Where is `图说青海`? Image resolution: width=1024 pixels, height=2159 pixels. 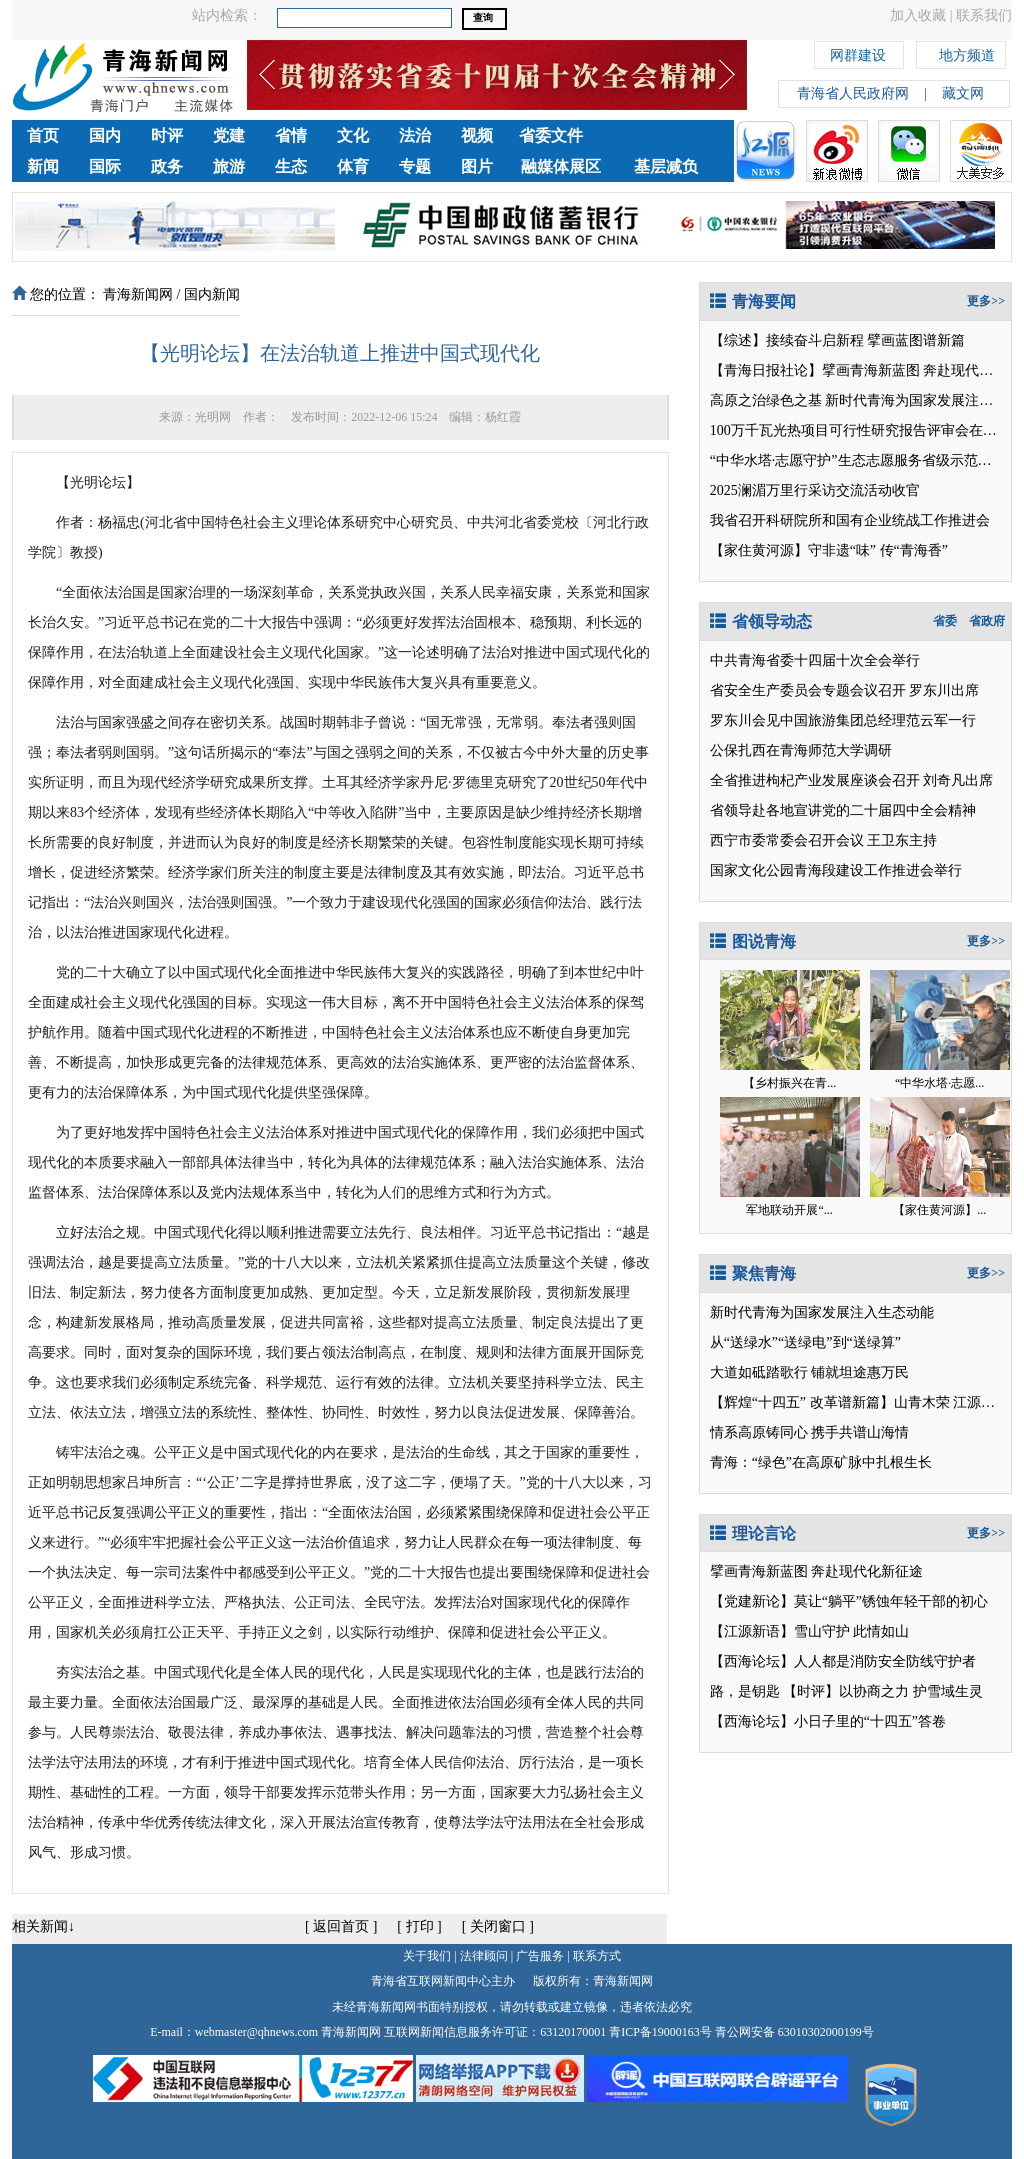
图说青海 is located at coordinates (753, 941).